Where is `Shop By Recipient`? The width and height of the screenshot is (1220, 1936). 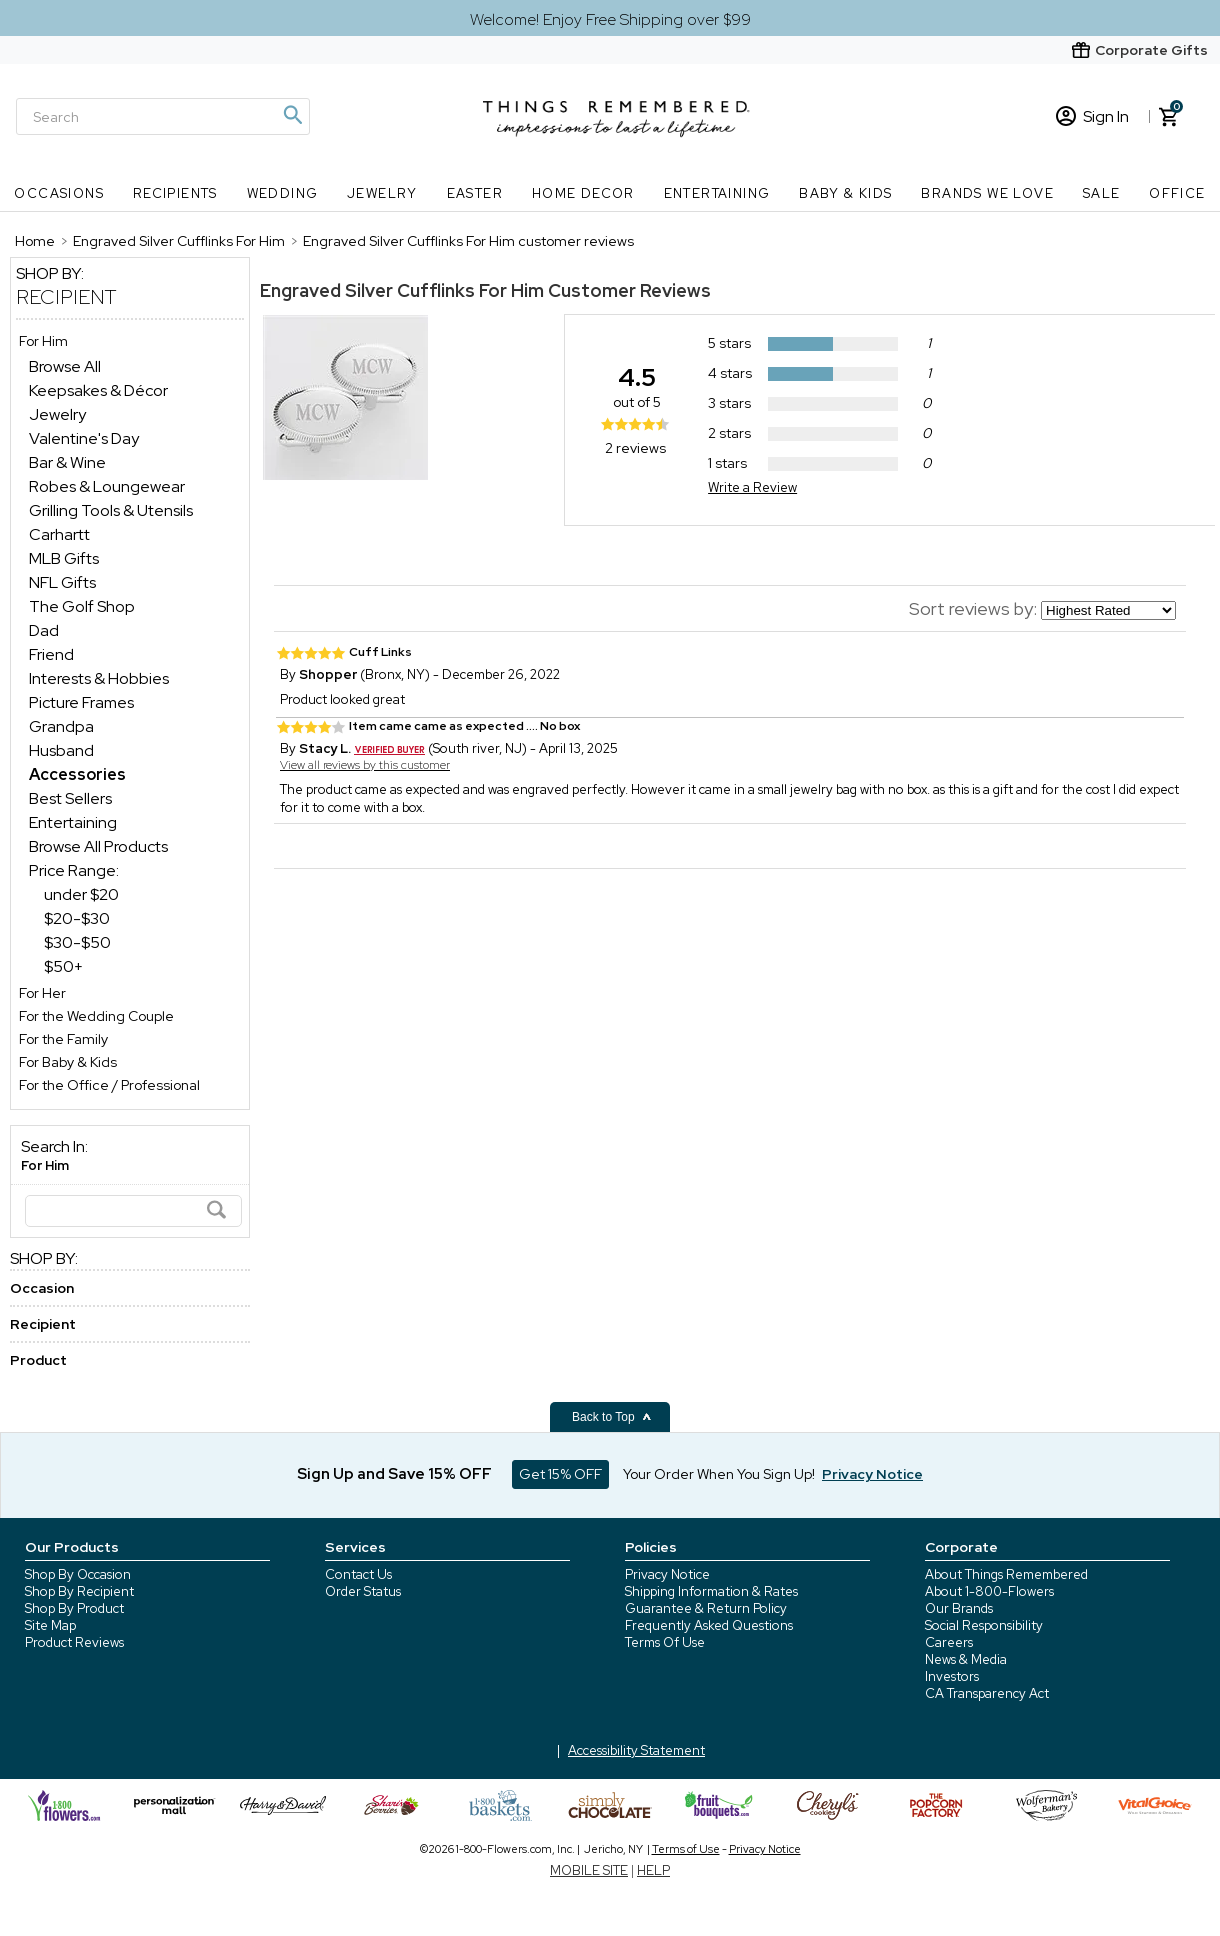
Shop By Recipient is located at coordinates (79, 1591).